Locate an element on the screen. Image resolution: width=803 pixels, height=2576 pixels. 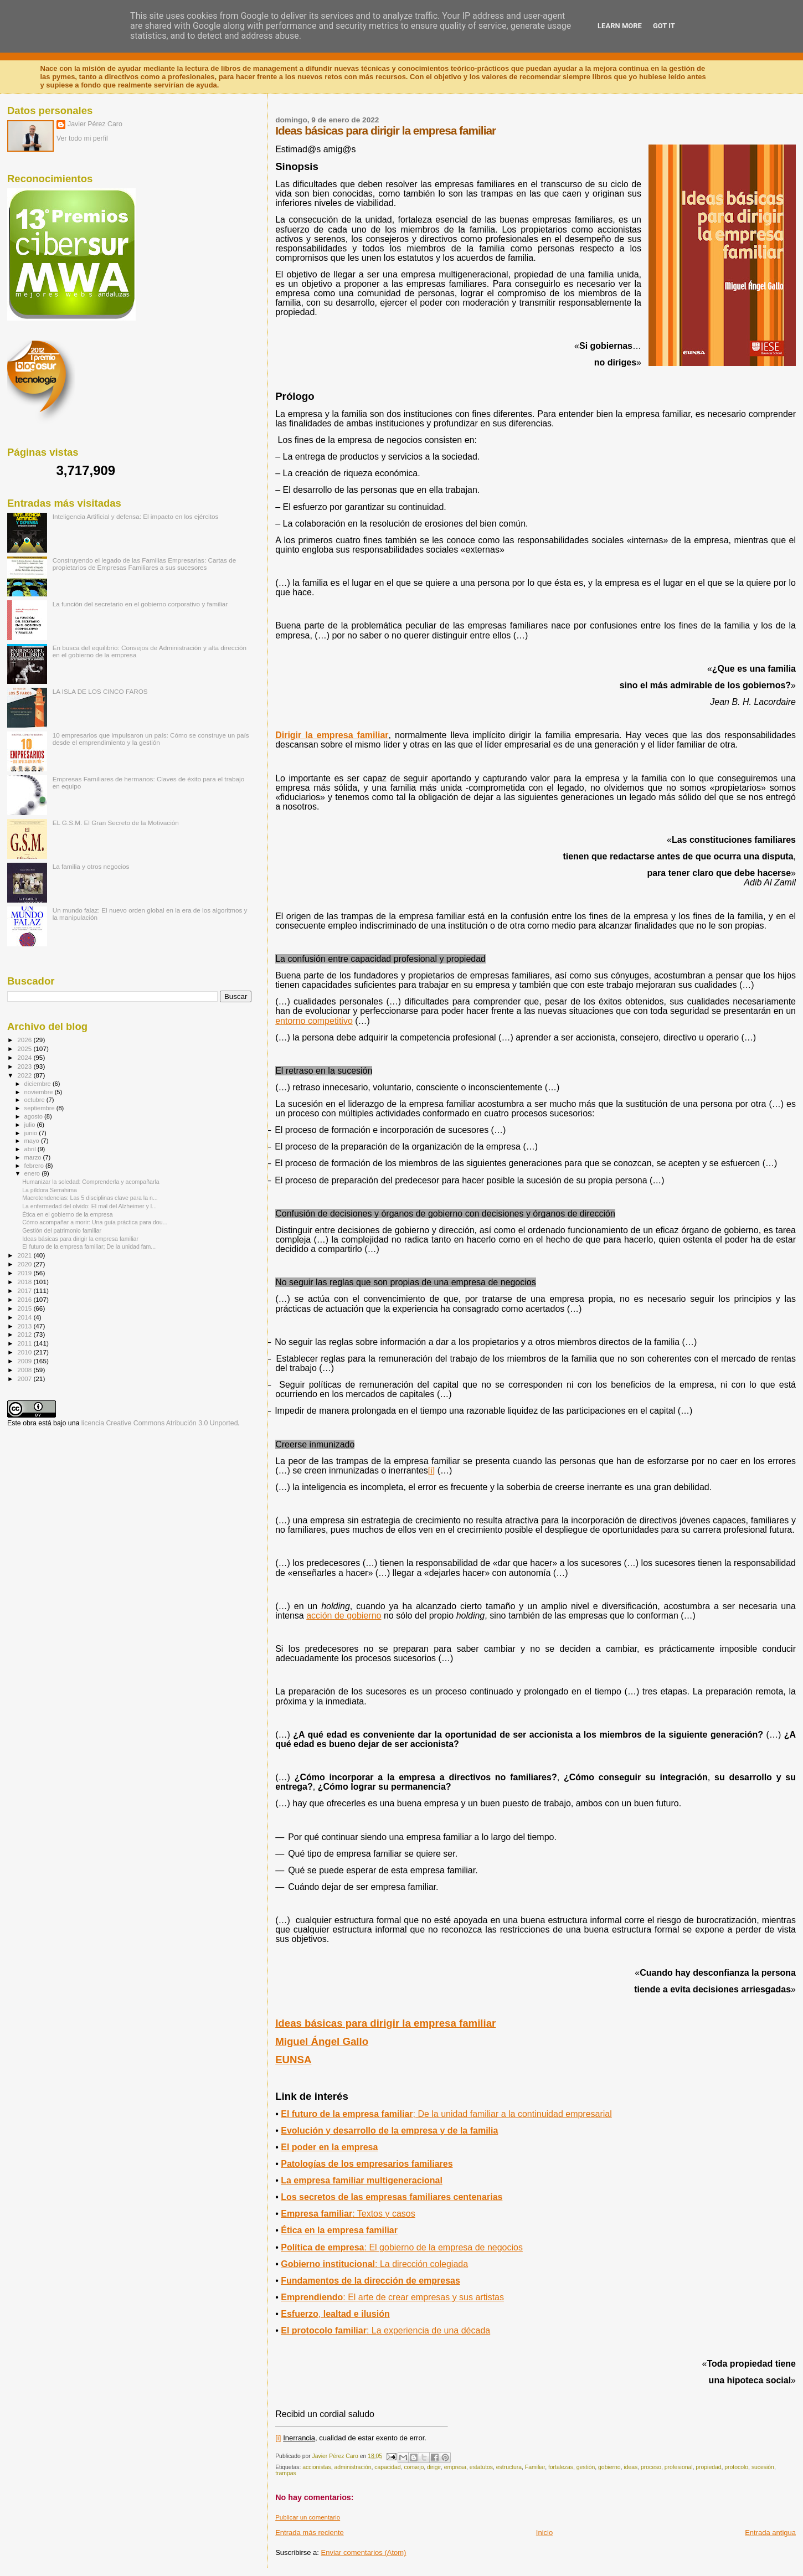
Ideas básicas para dirigir la empresa familiar is located at coordinates (385, 2023).